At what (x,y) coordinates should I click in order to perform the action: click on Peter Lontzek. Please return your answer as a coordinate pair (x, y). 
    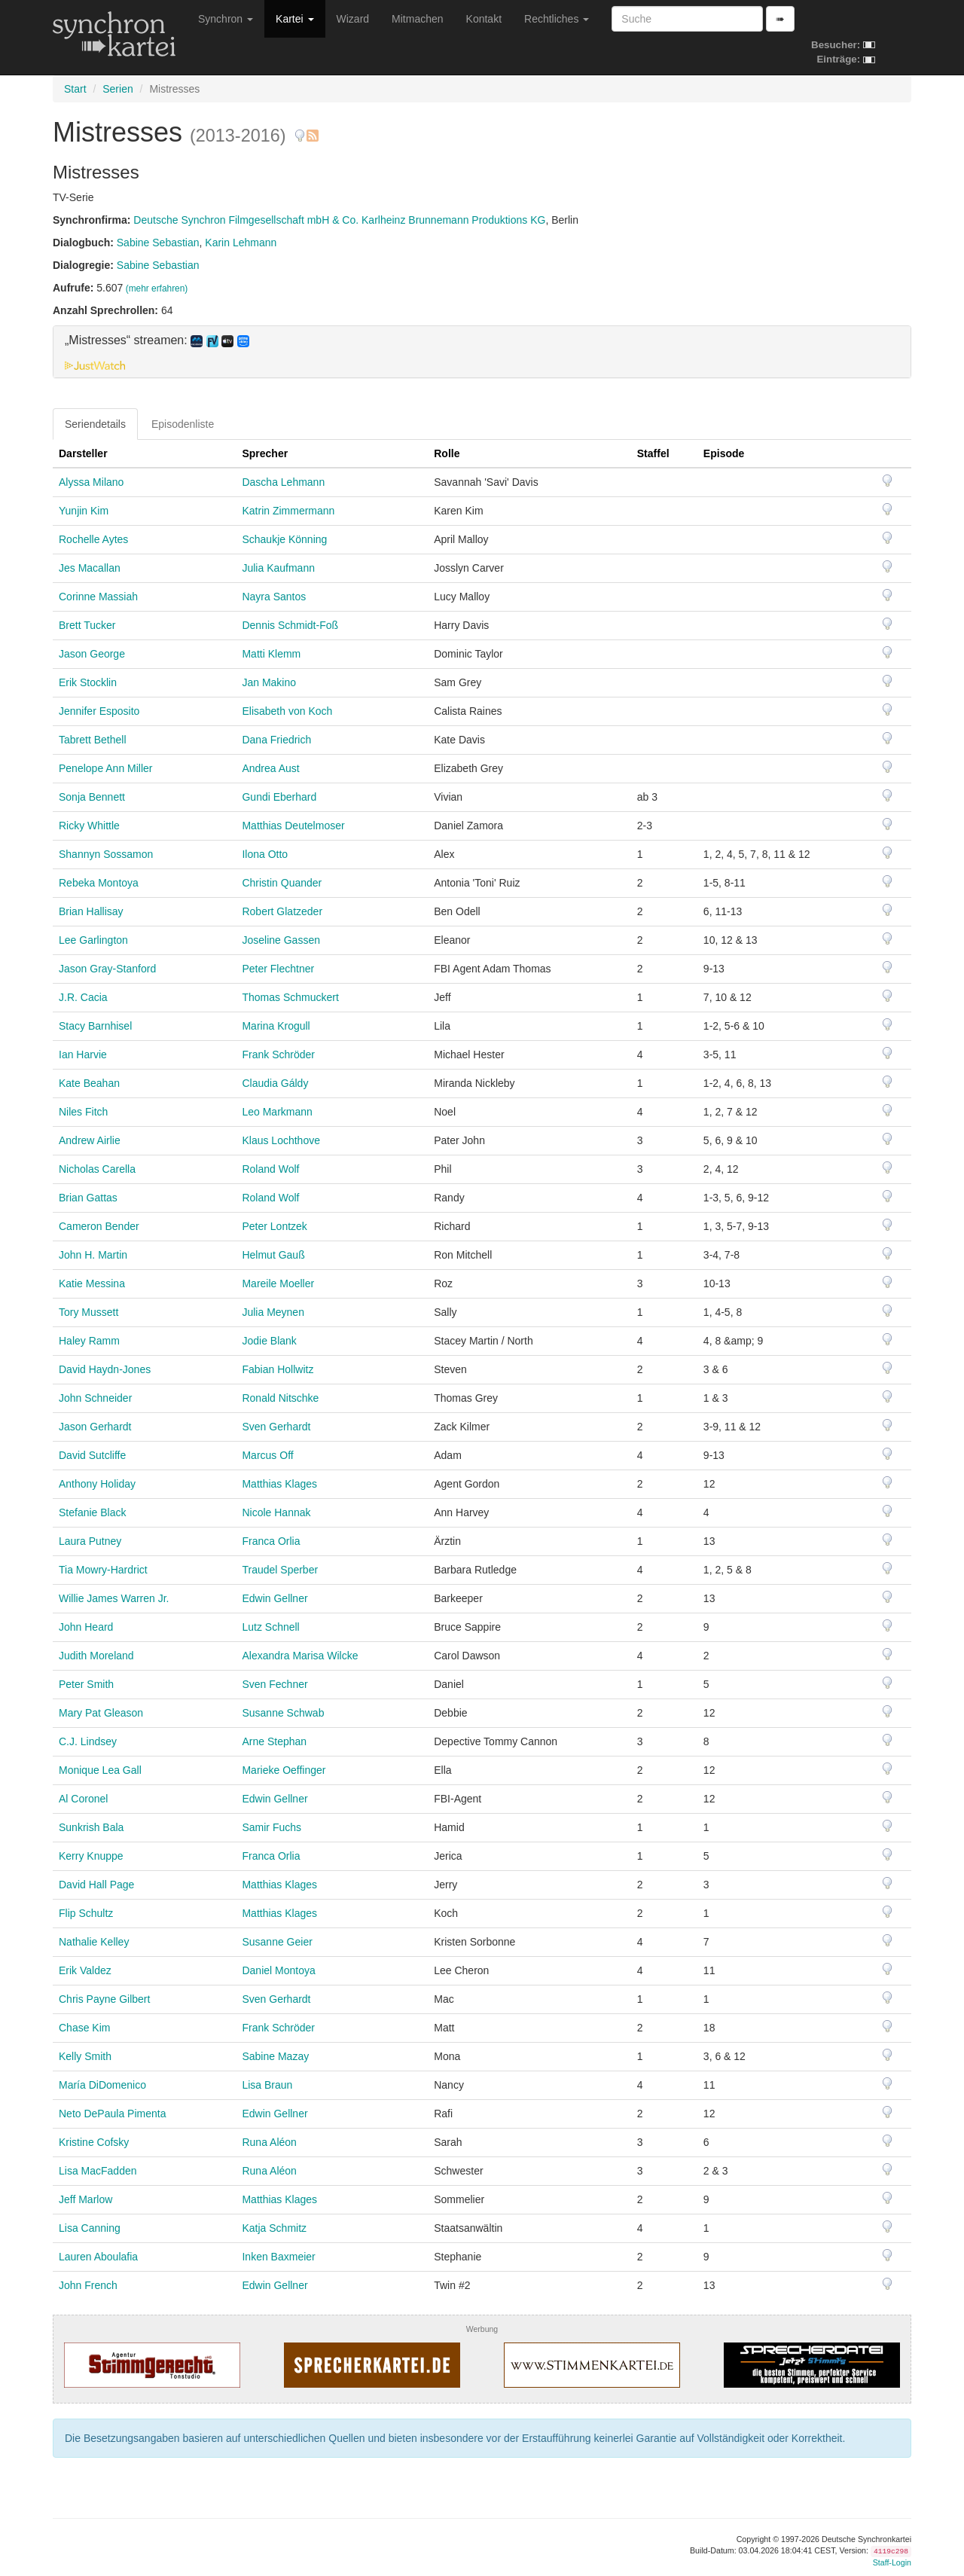
    Looking at the image, I should click on (274, 1226).